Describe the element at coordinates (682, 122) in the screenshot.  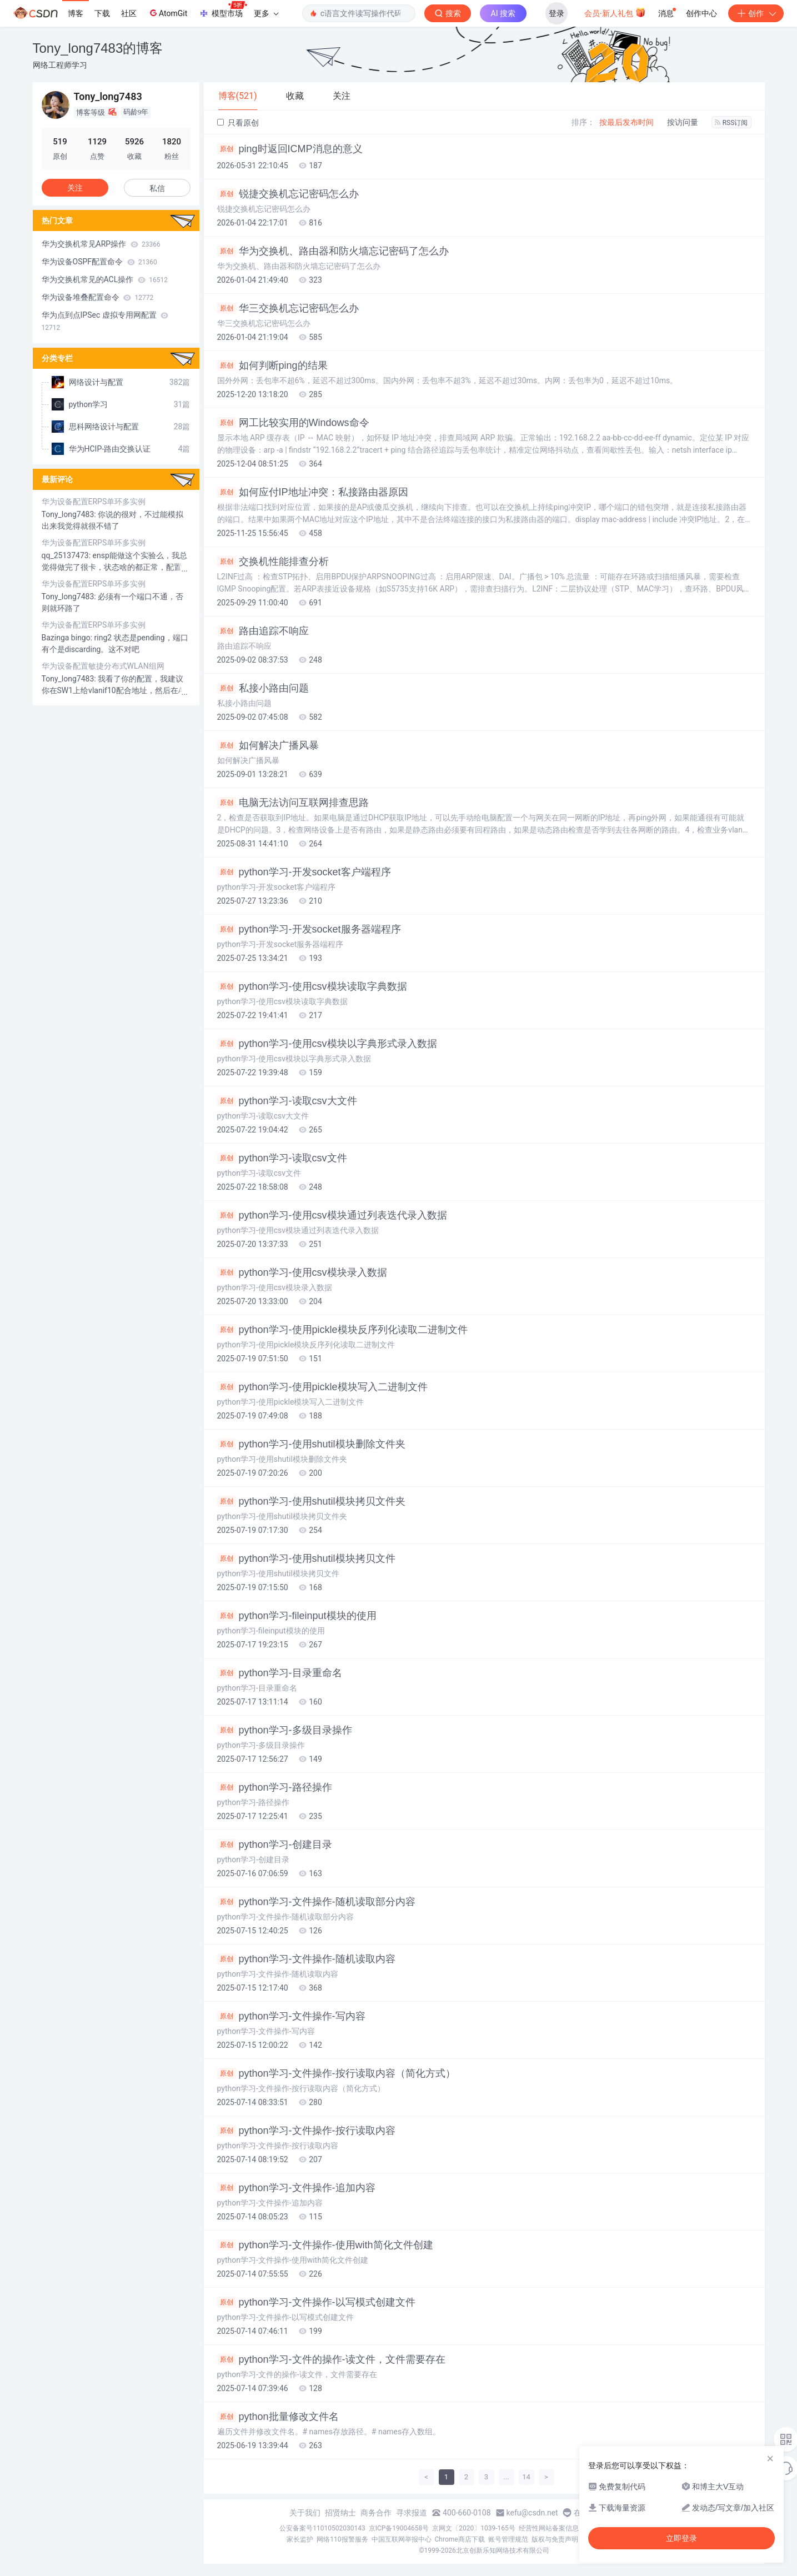
I see `按访问量` at that location.